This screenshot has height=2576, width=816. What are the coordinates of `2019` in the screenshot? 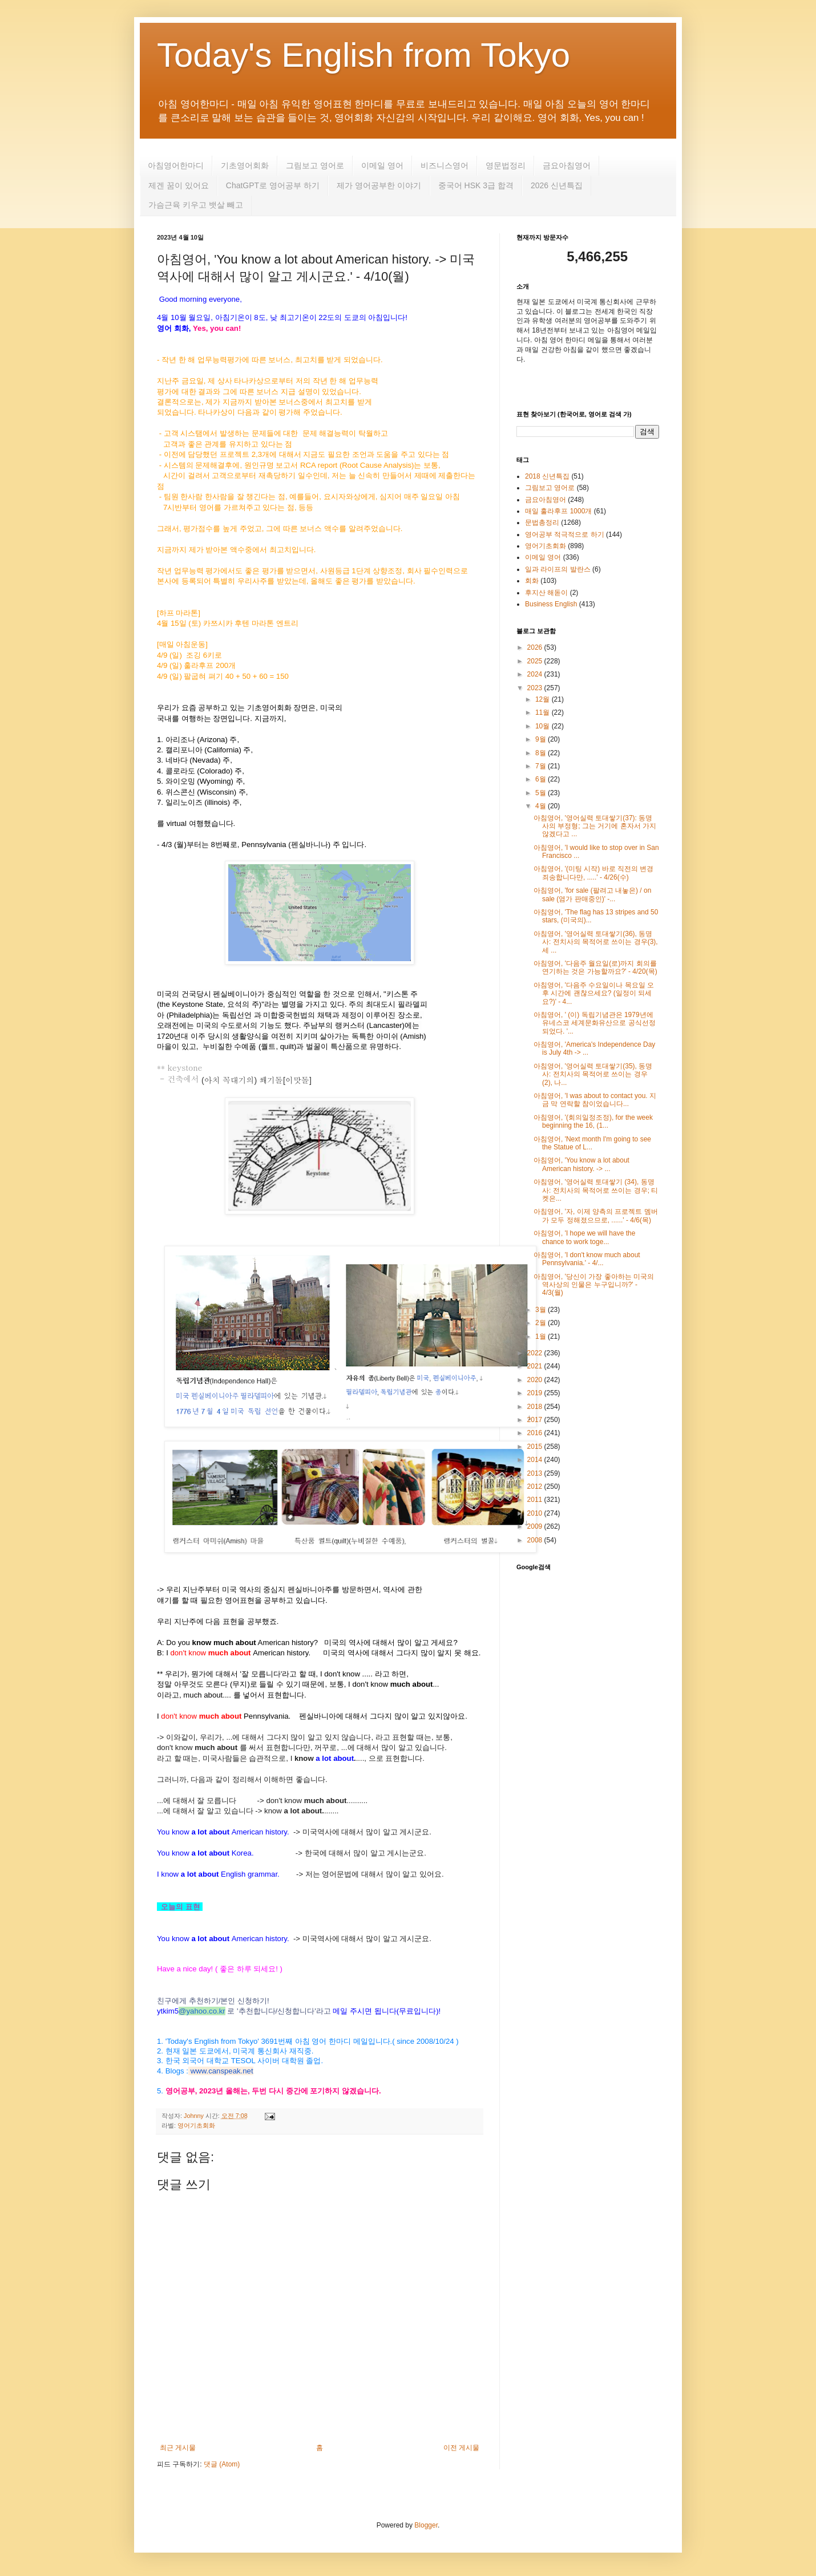 It's located at (535, 1393).